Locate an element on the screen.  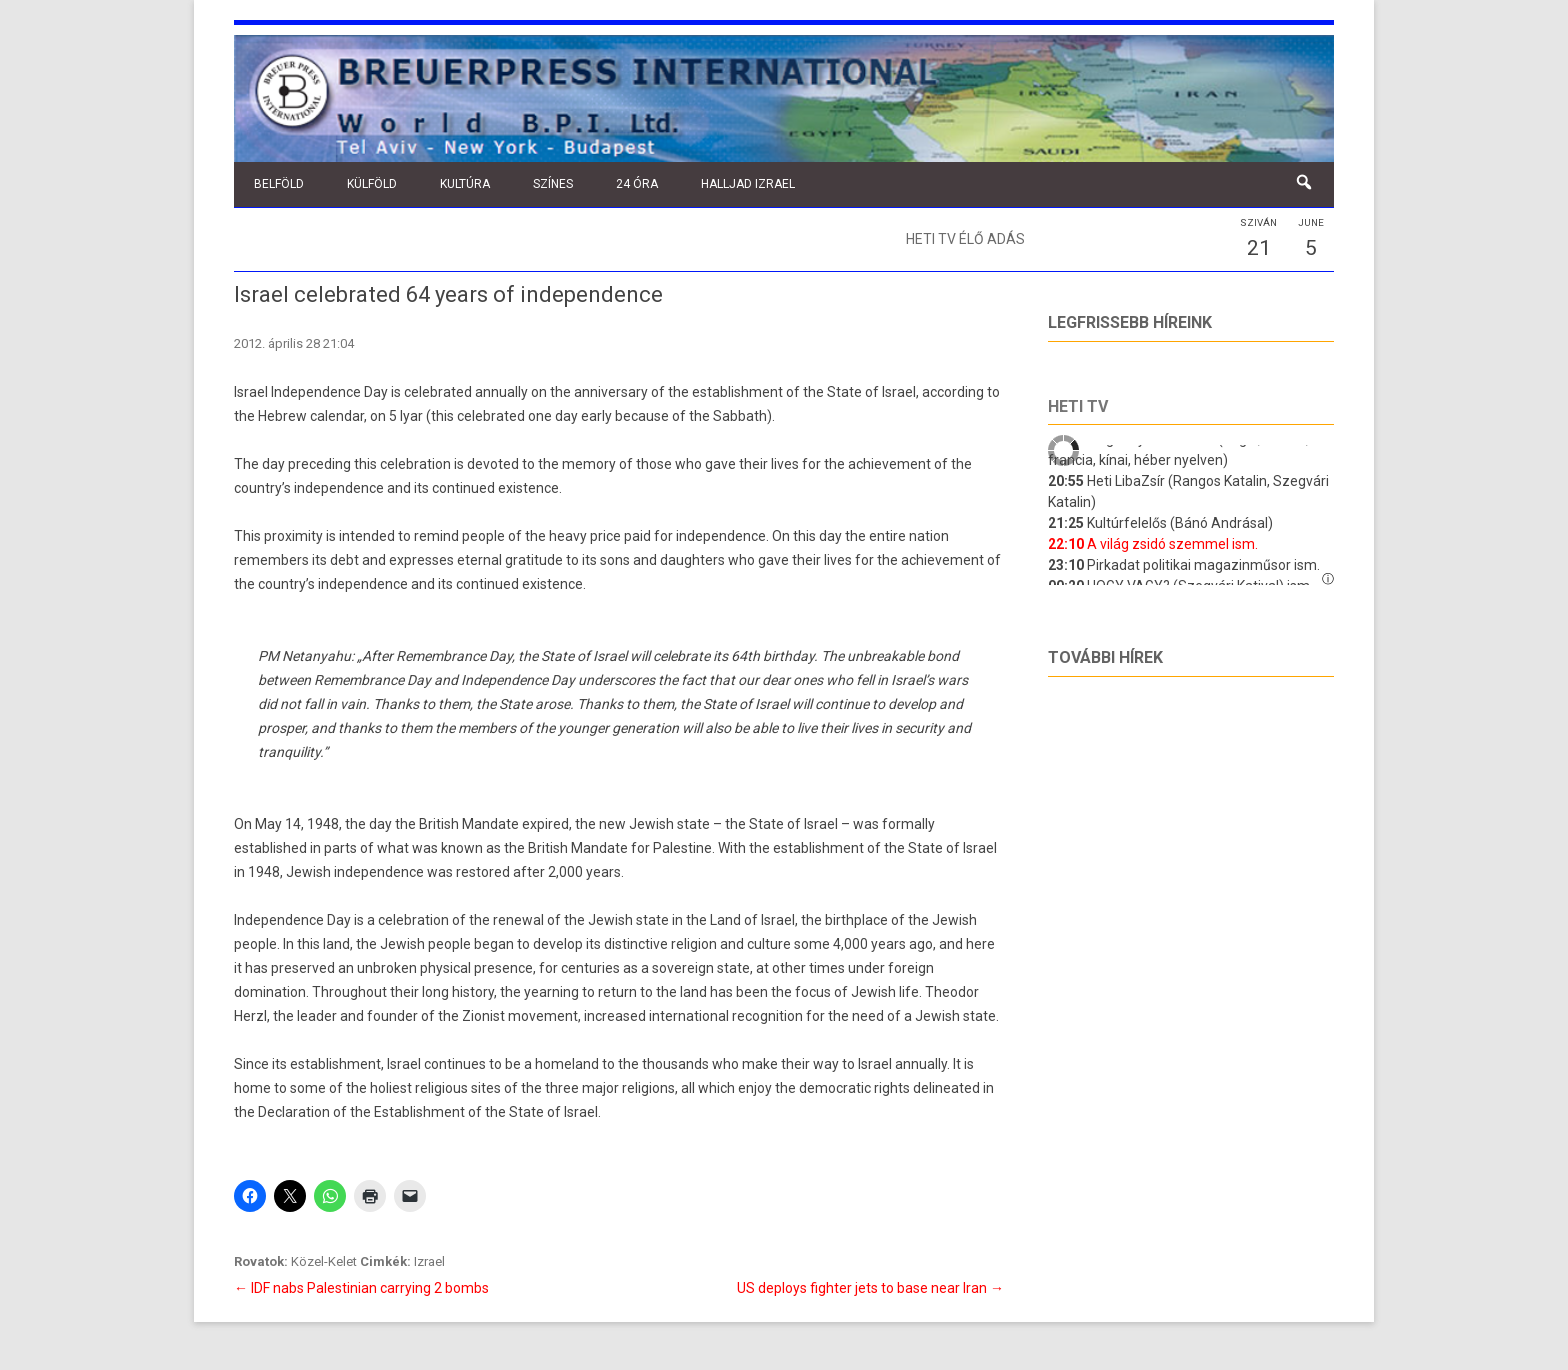
Színes is located at coordinates (553, 184).